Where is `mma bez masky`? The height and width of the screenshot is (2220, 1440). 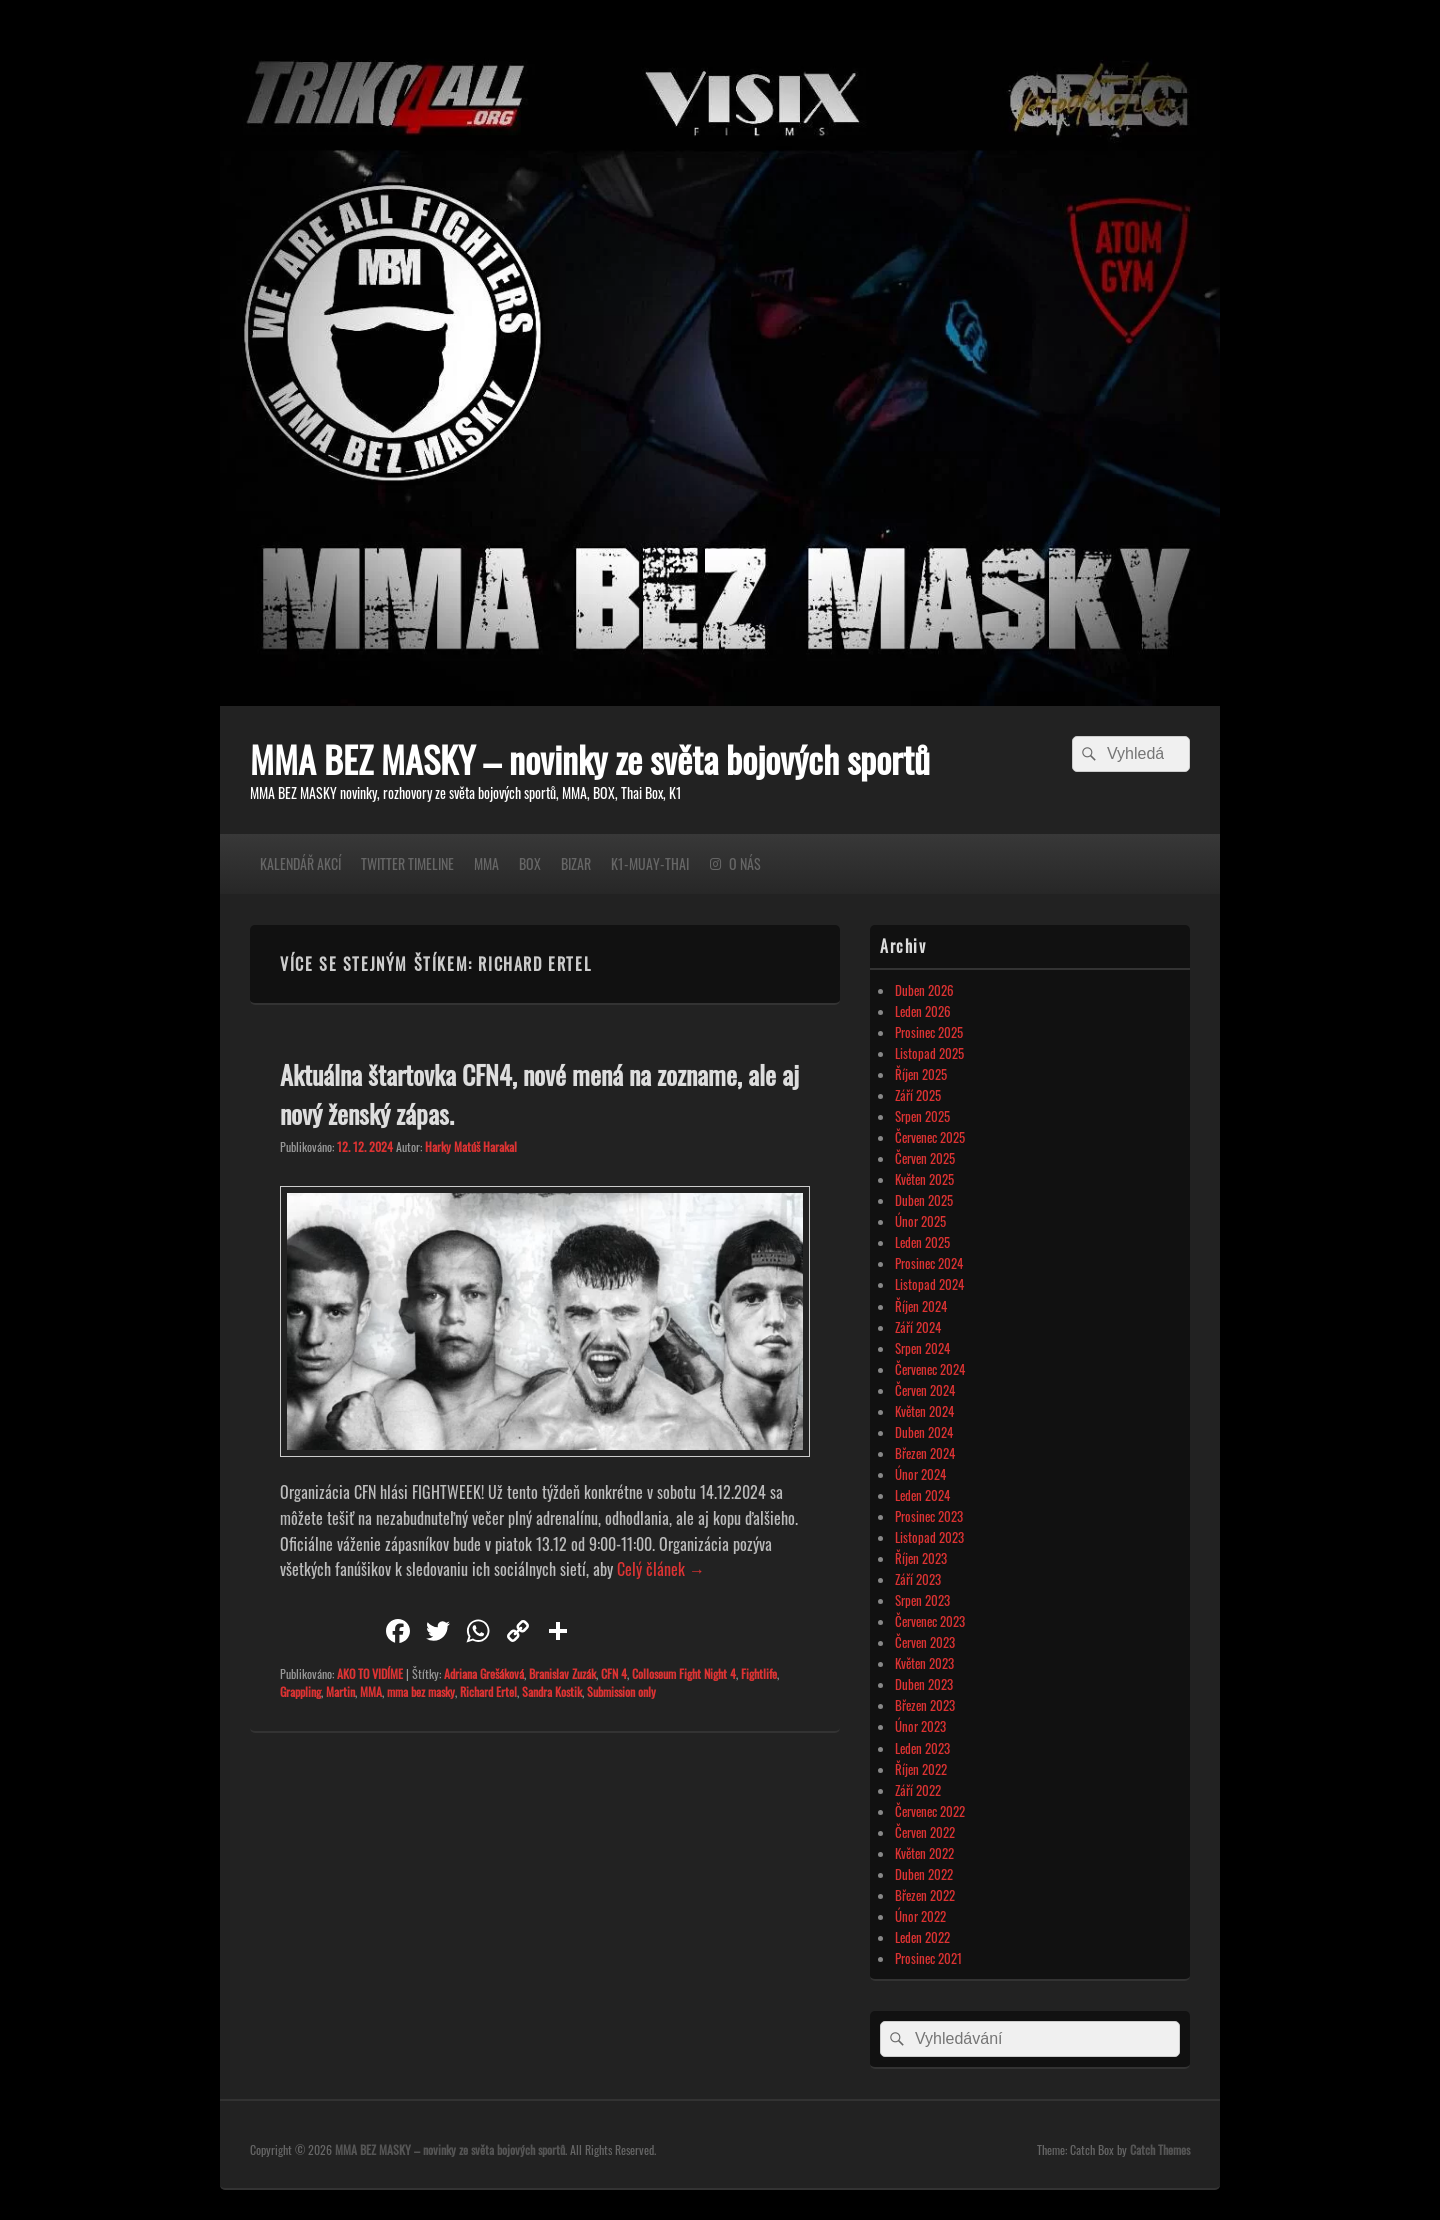
mma bez masky is located at coordinates (421, 1691).